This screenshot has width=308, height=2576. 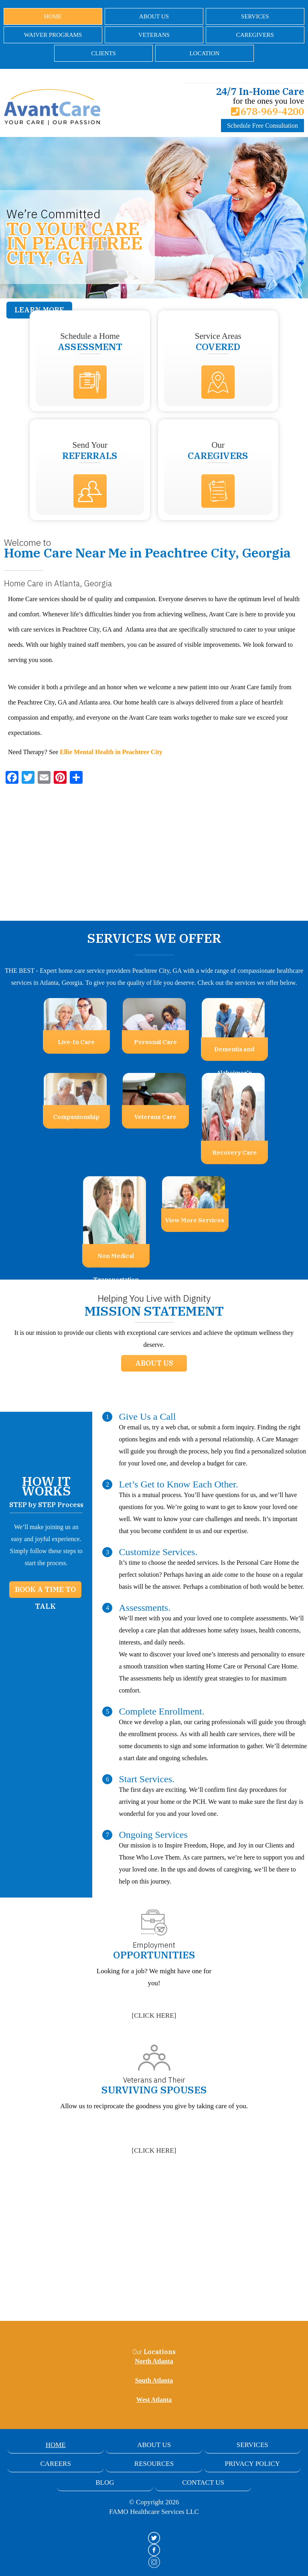 What do you see at coordinates (155, 1042) in the screenshot?
I see `Personal Care` at bounding box center [155, 1042].